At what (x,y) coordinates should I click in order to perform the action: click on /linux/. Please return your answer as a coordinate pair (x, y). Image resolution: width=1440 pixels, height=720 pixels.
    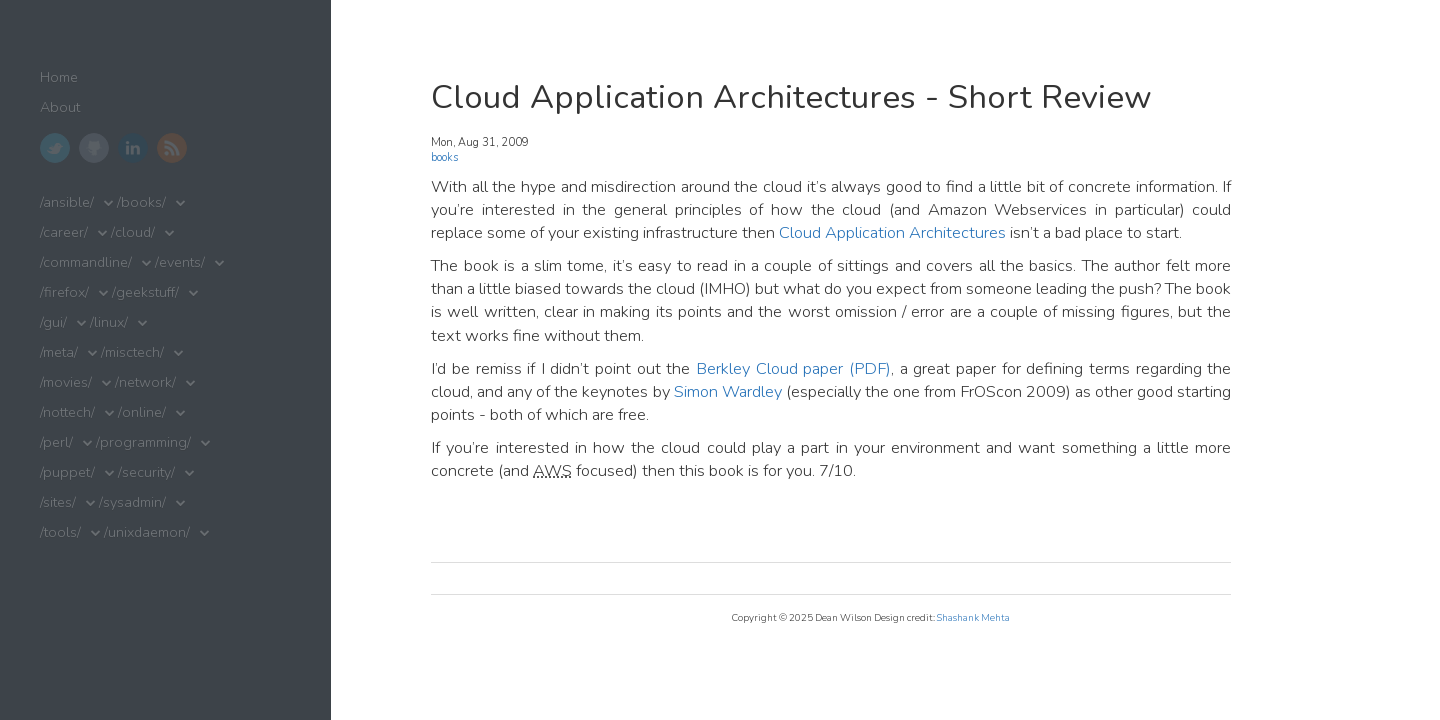
    Looking at the image, I should click on (109, 322).